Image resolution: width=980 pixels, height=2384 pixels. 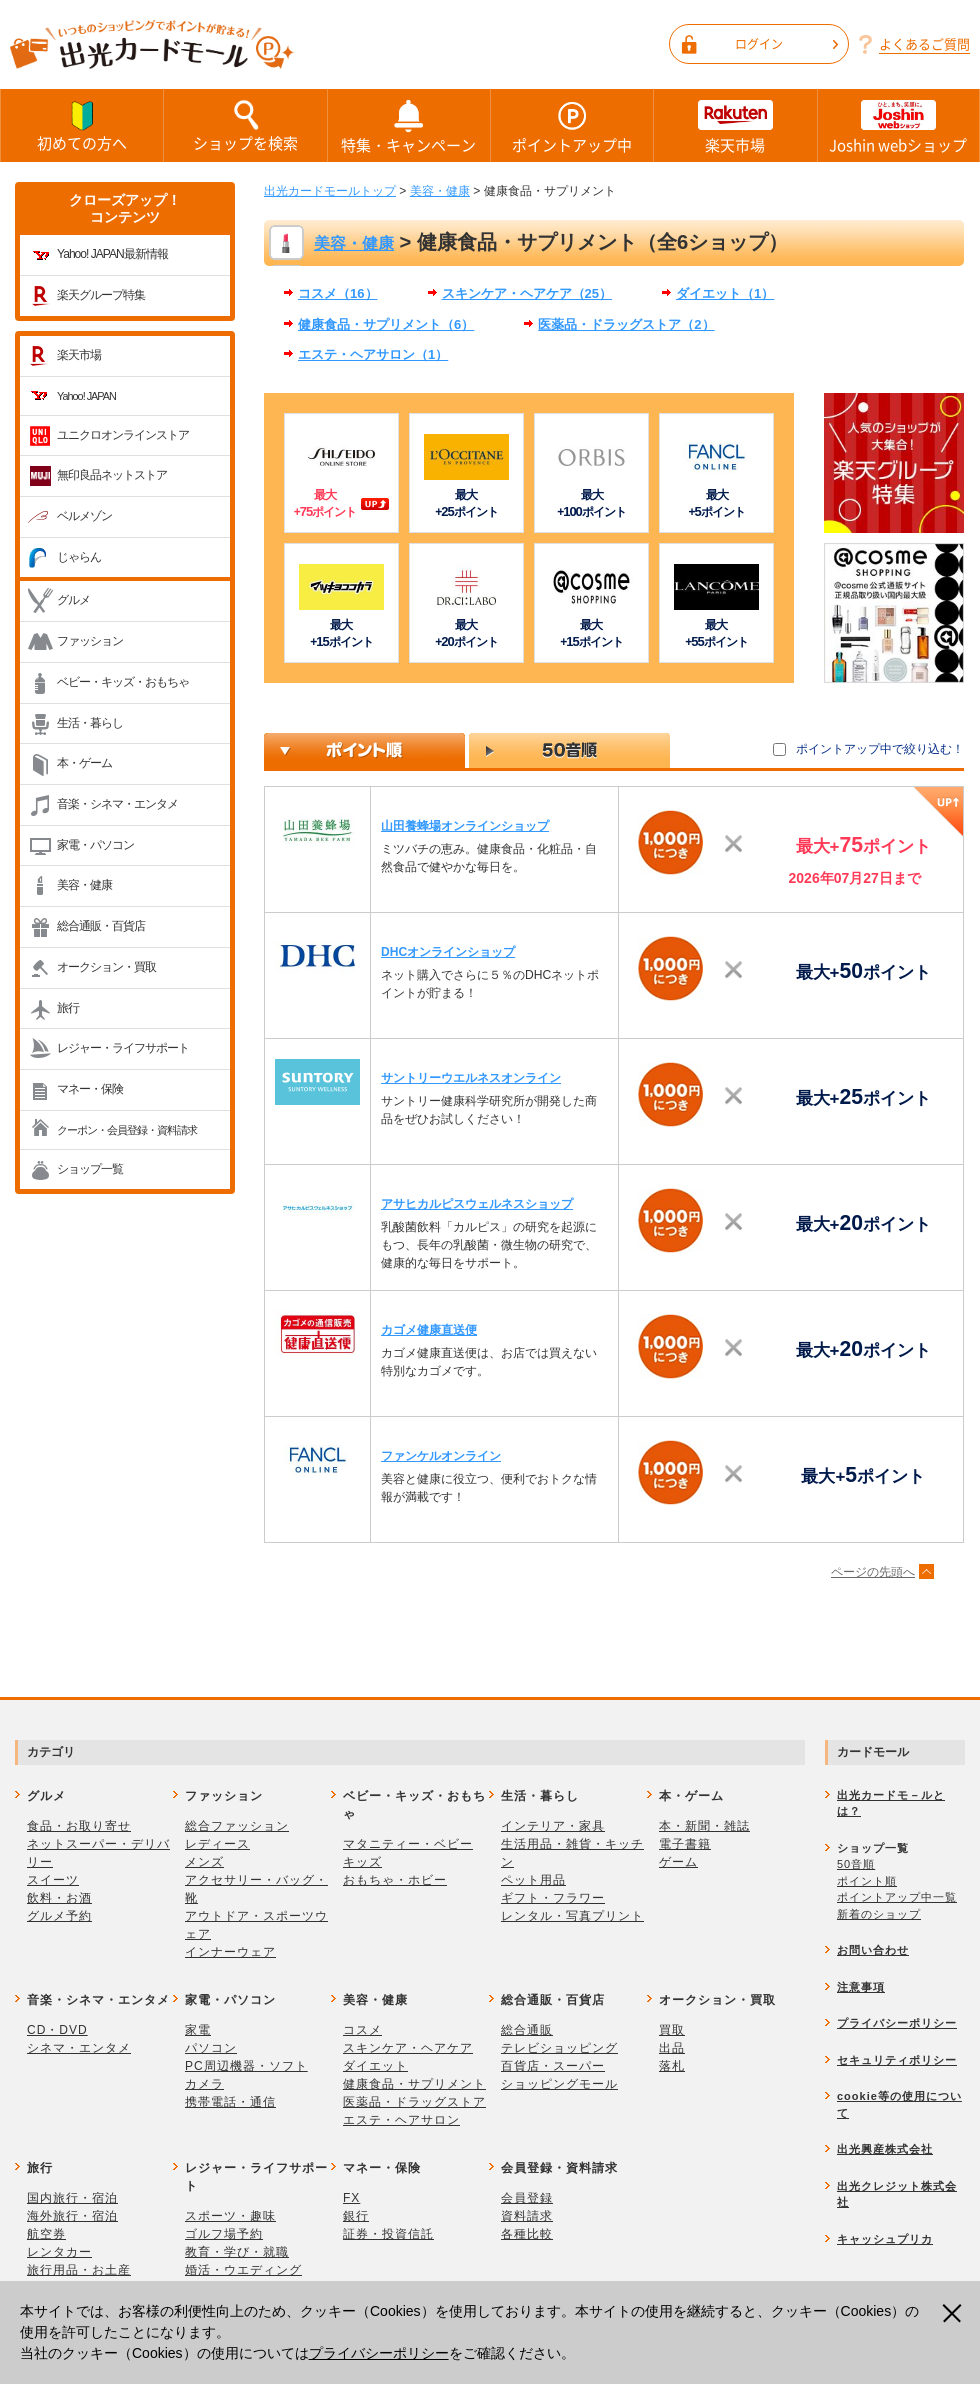 What do you see at coordinates (90, 641) in the screenshot?
I see `ファッション` at bounding box center [90, 641].